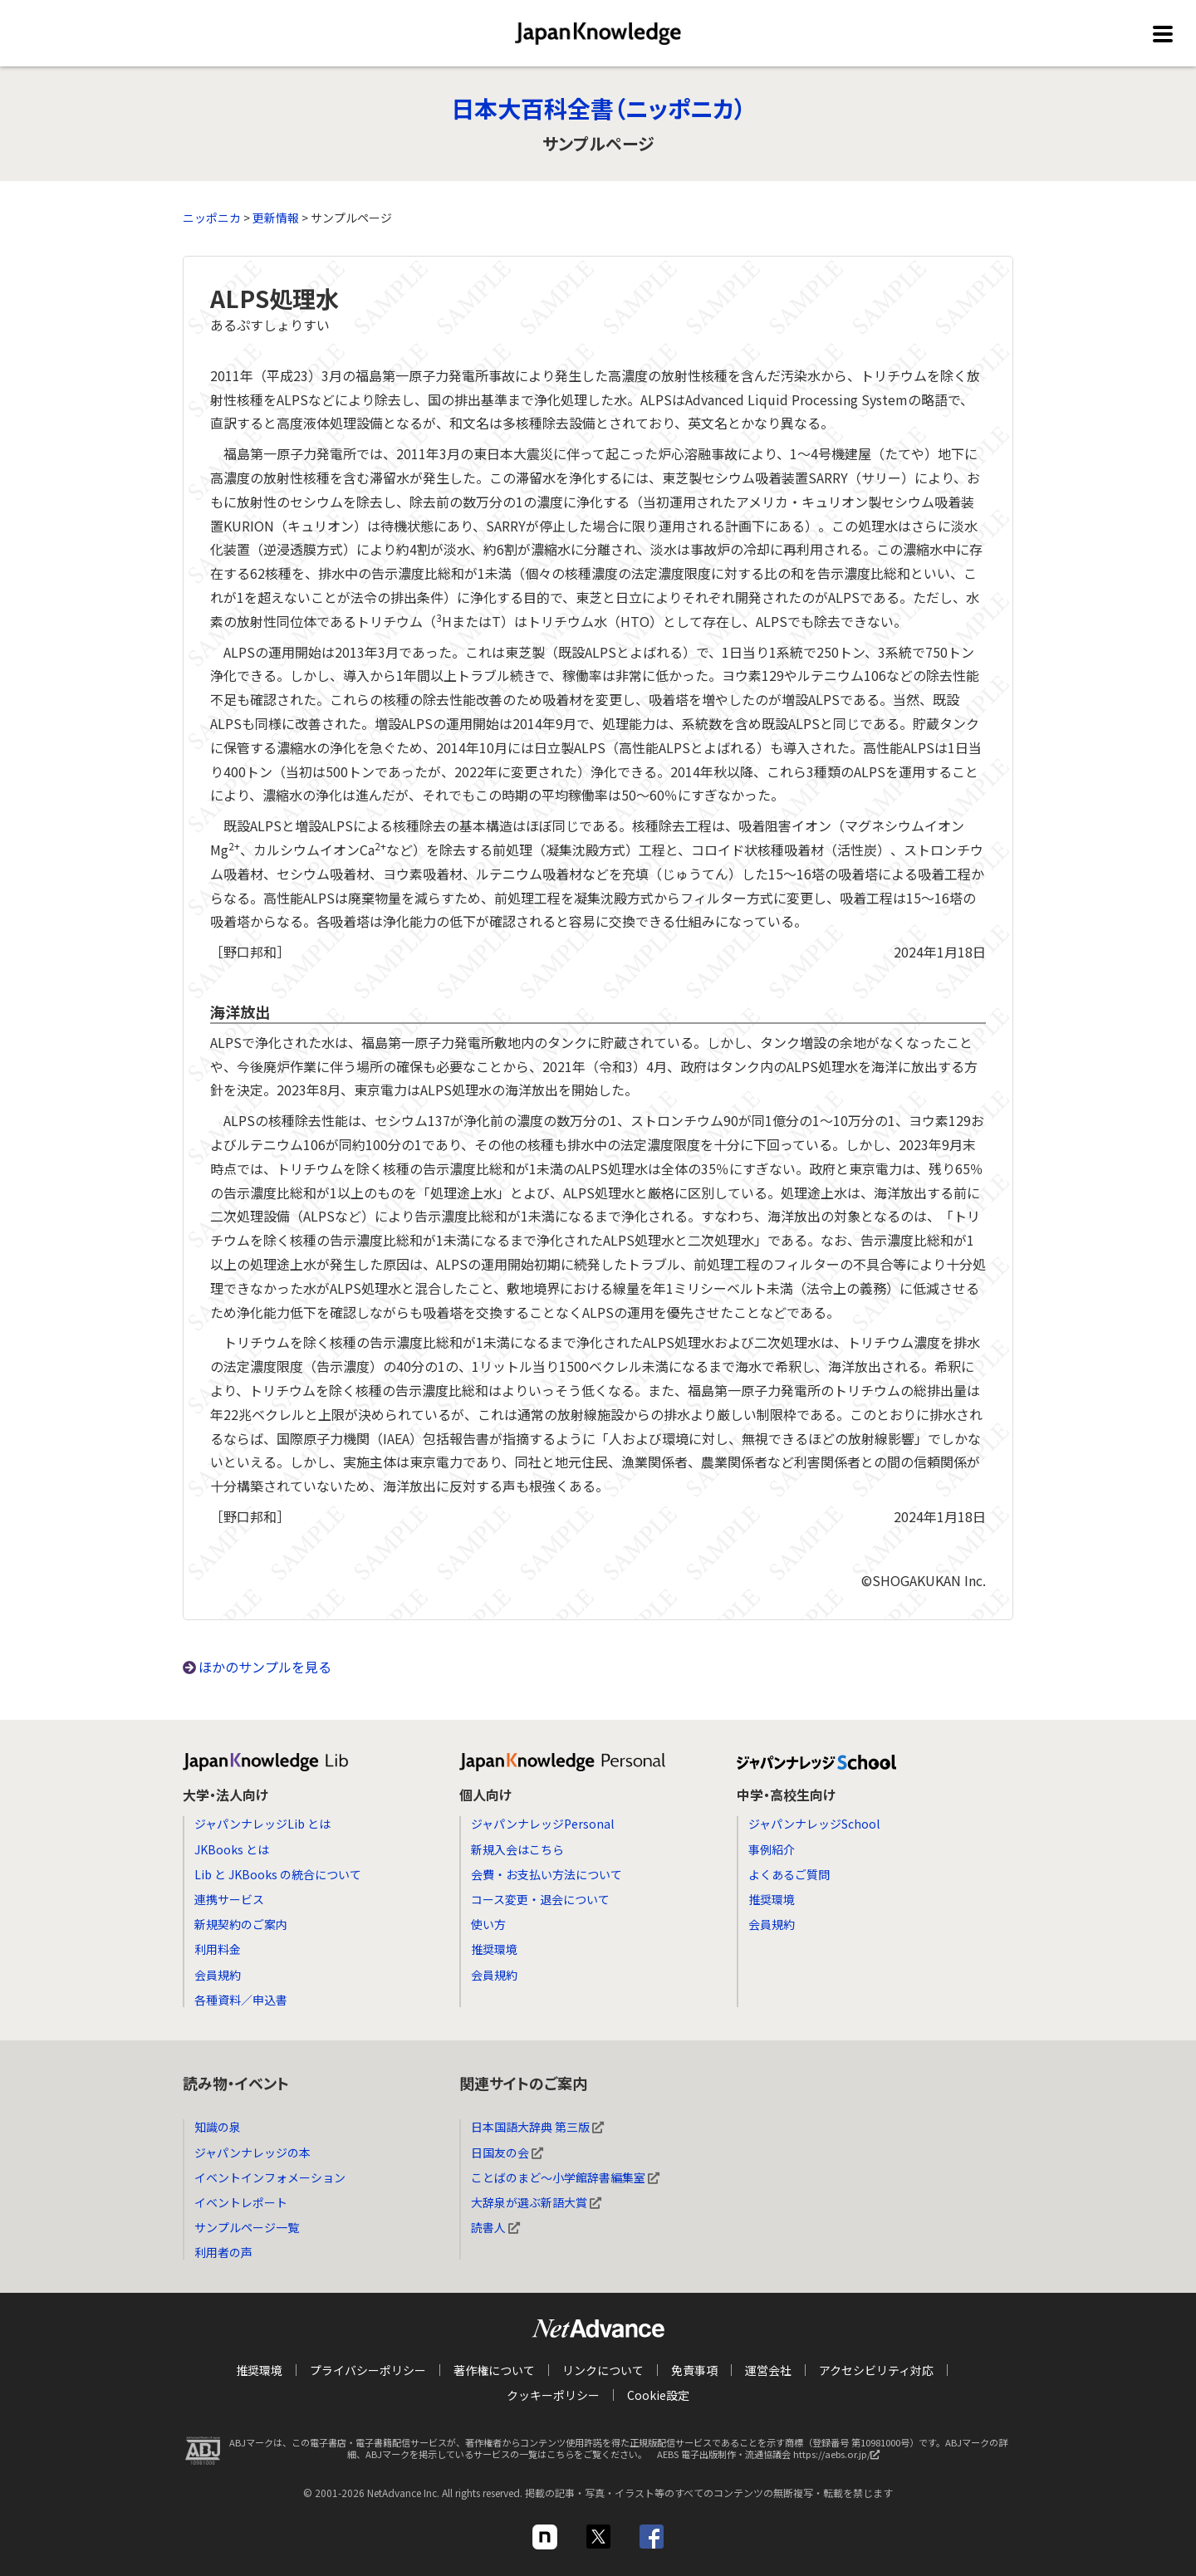 This screenshot has width=1196, height=2576. What do you see at coordinates (768, 2370) in the screenshot?
I see `運営会社` at bounding box center [768, 2370].